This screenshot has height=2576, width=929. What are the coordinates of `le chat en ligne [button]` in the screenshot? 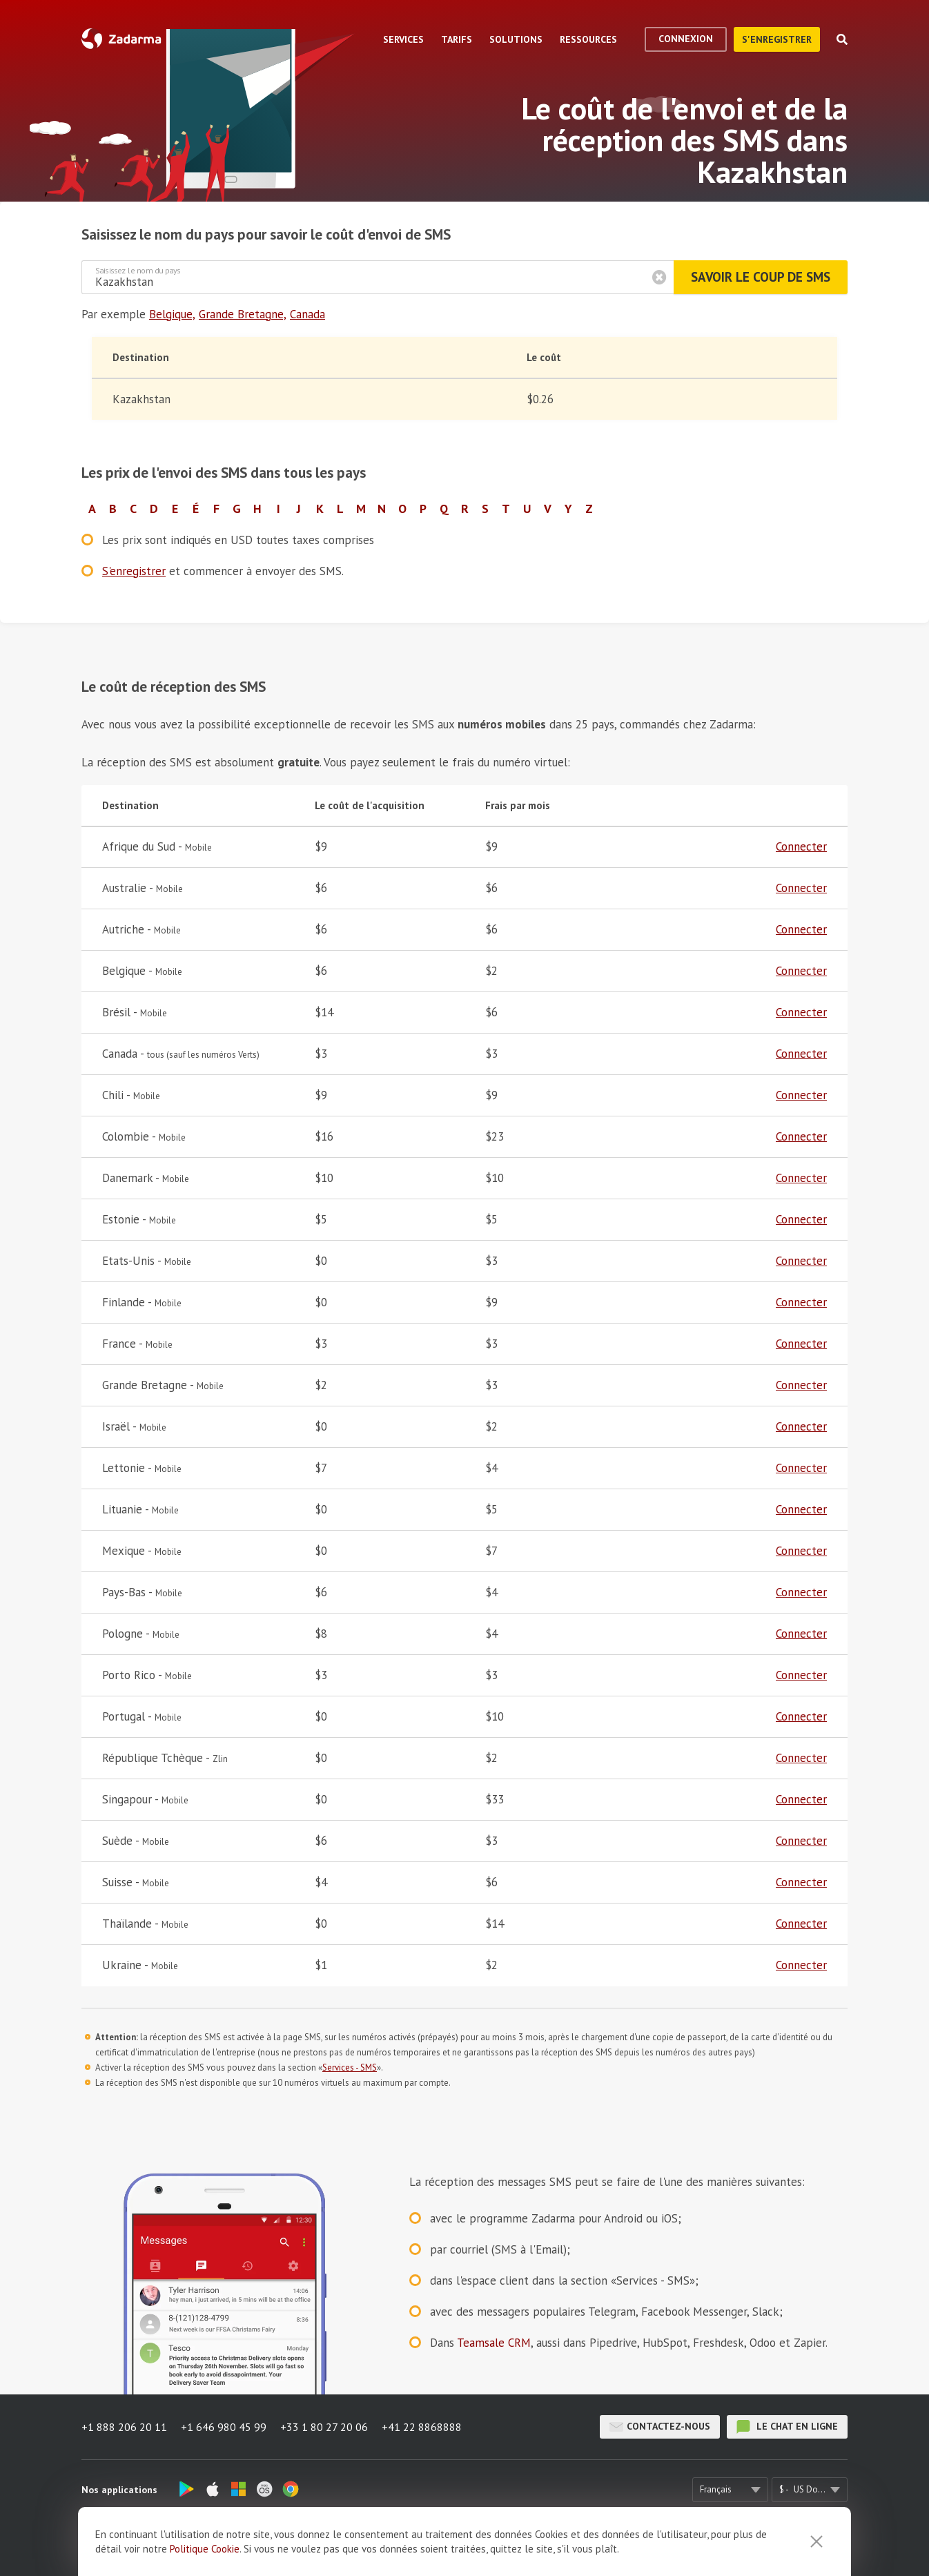 It's located at (787, 2427).